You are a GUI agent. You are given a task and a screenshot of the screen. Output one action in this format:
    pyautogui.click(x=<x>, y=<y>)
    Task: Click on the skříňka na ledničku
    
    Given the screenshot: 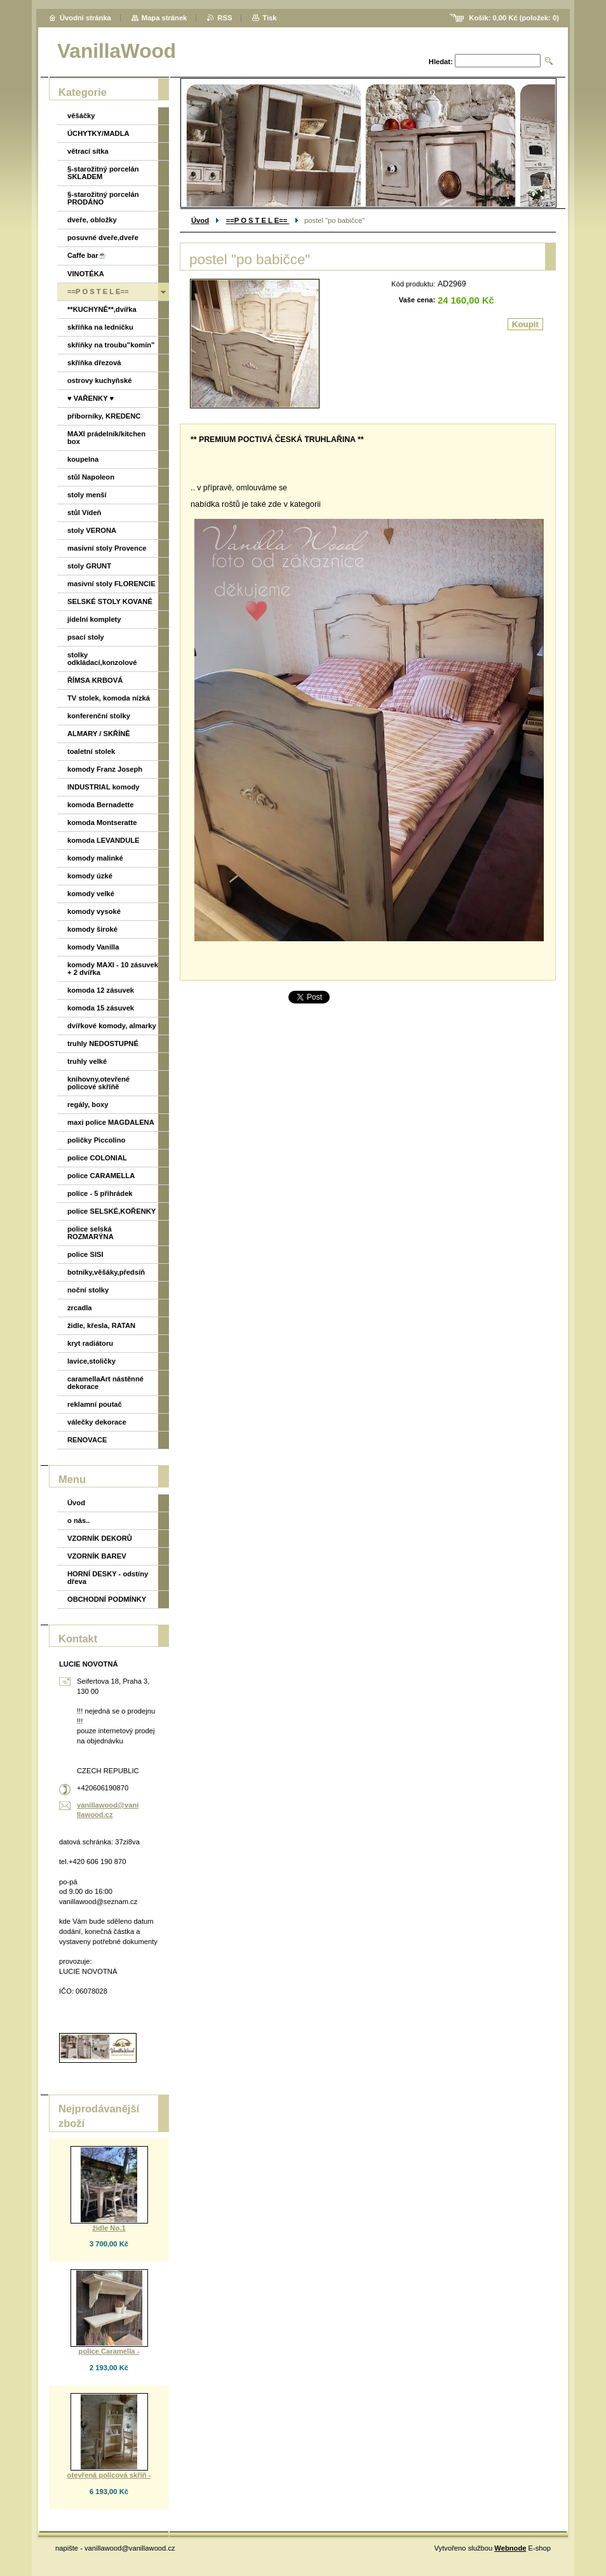 What is the action you would take?
    pyautogui.click(x=100, y=327)
    